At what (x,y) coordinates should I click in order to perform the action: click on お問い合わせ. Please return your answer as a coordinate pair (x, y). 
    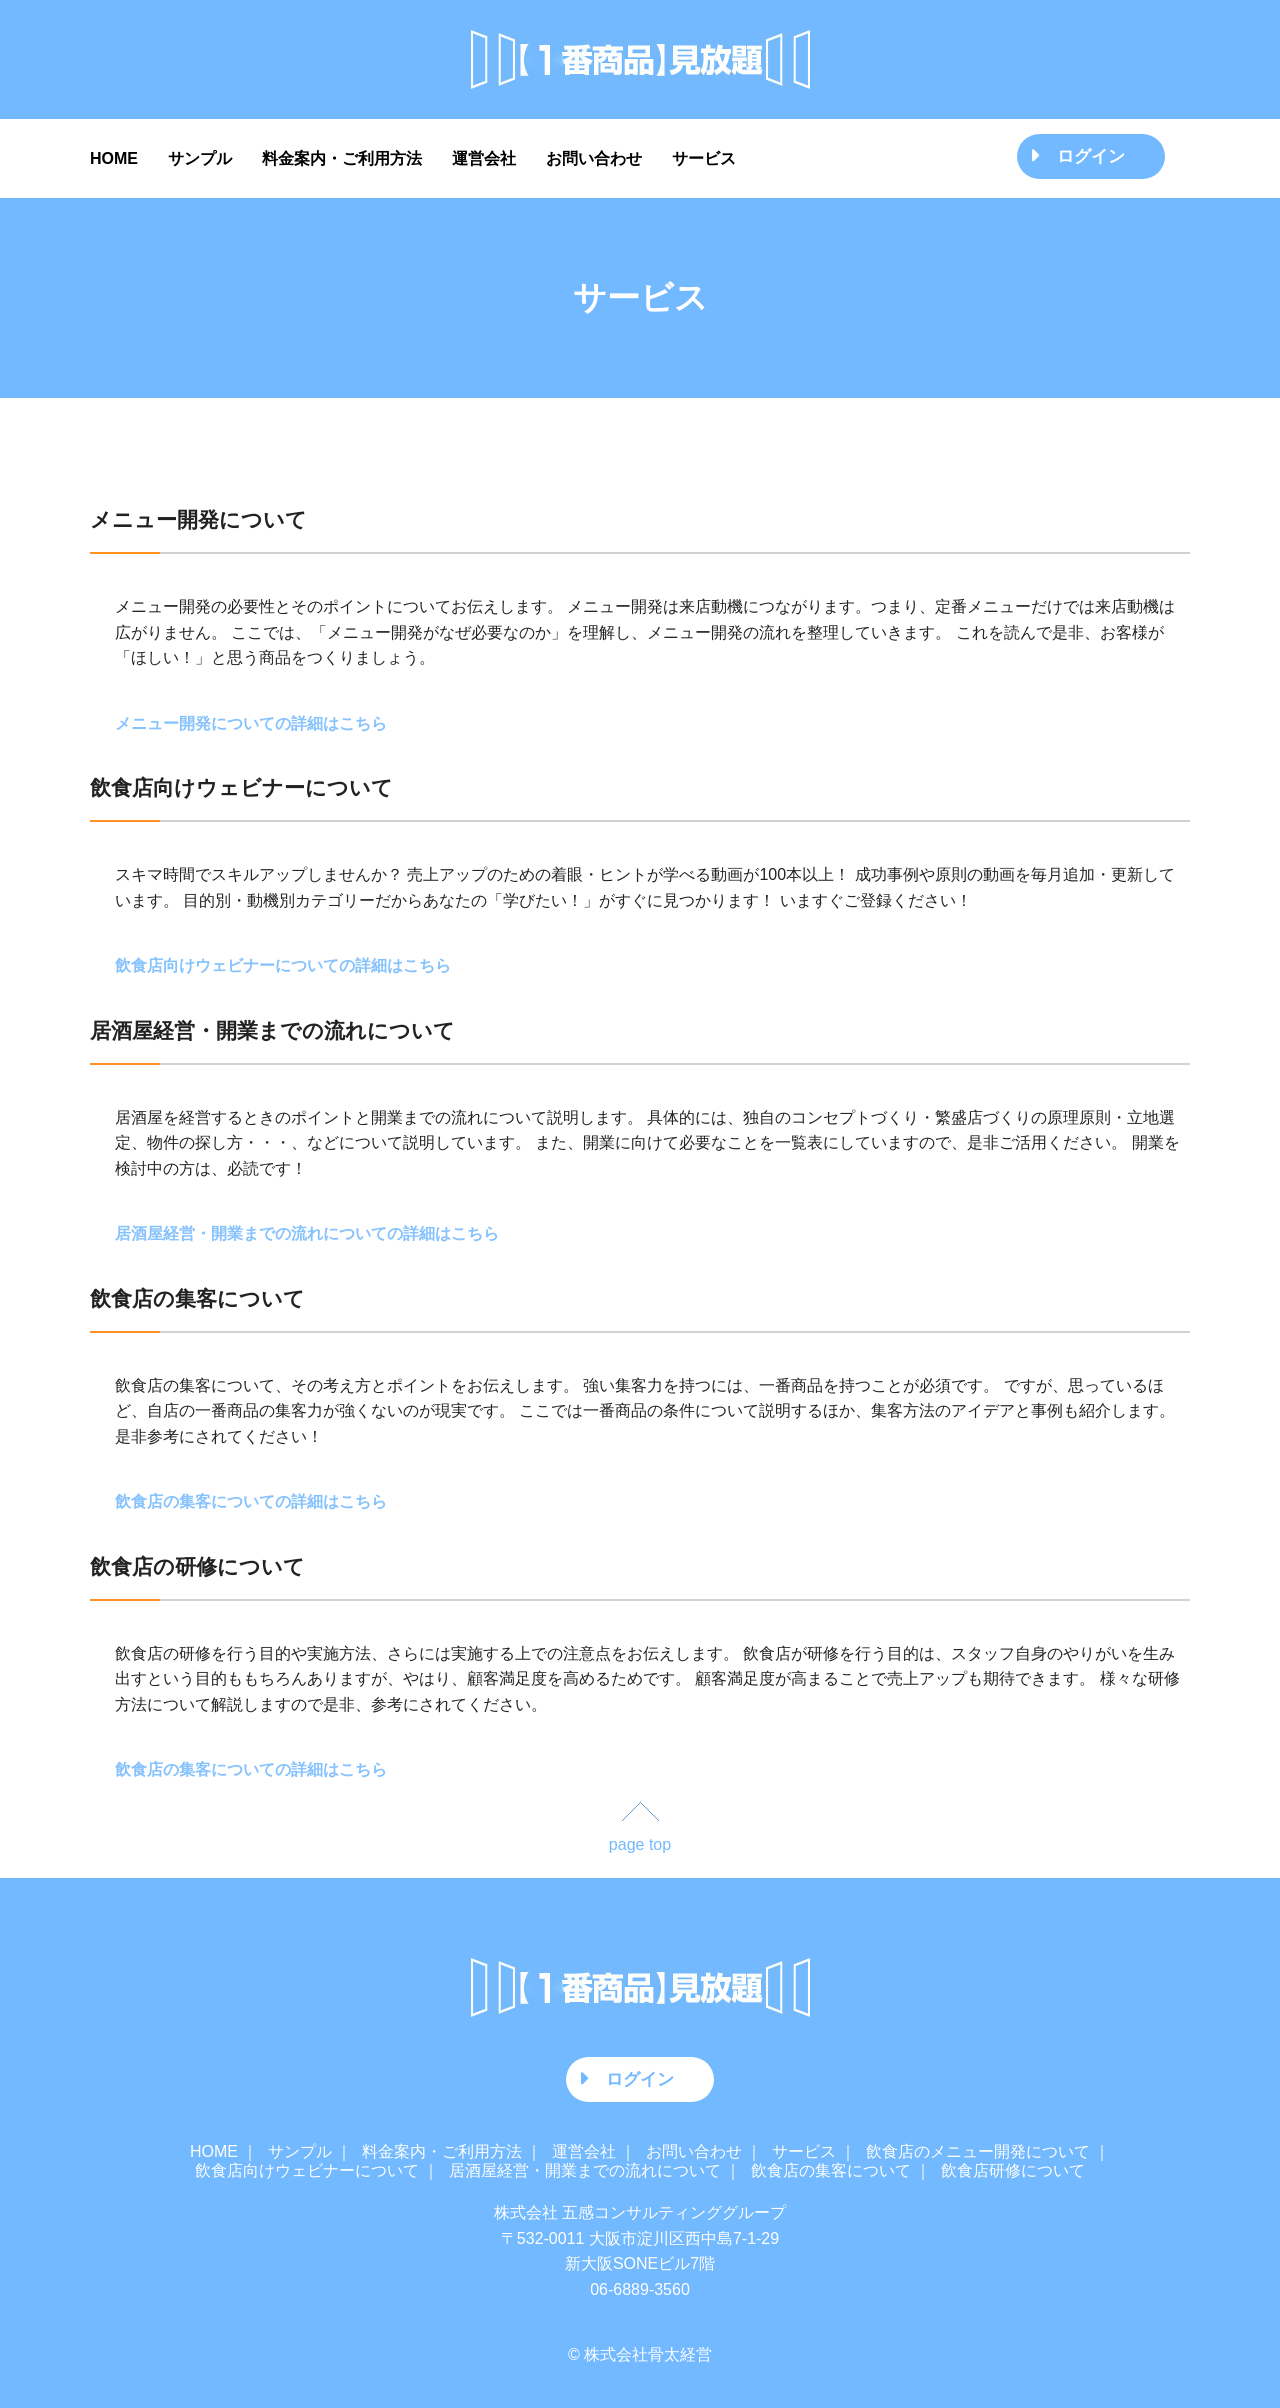
    Looking at the image, I should click on (594, 158).